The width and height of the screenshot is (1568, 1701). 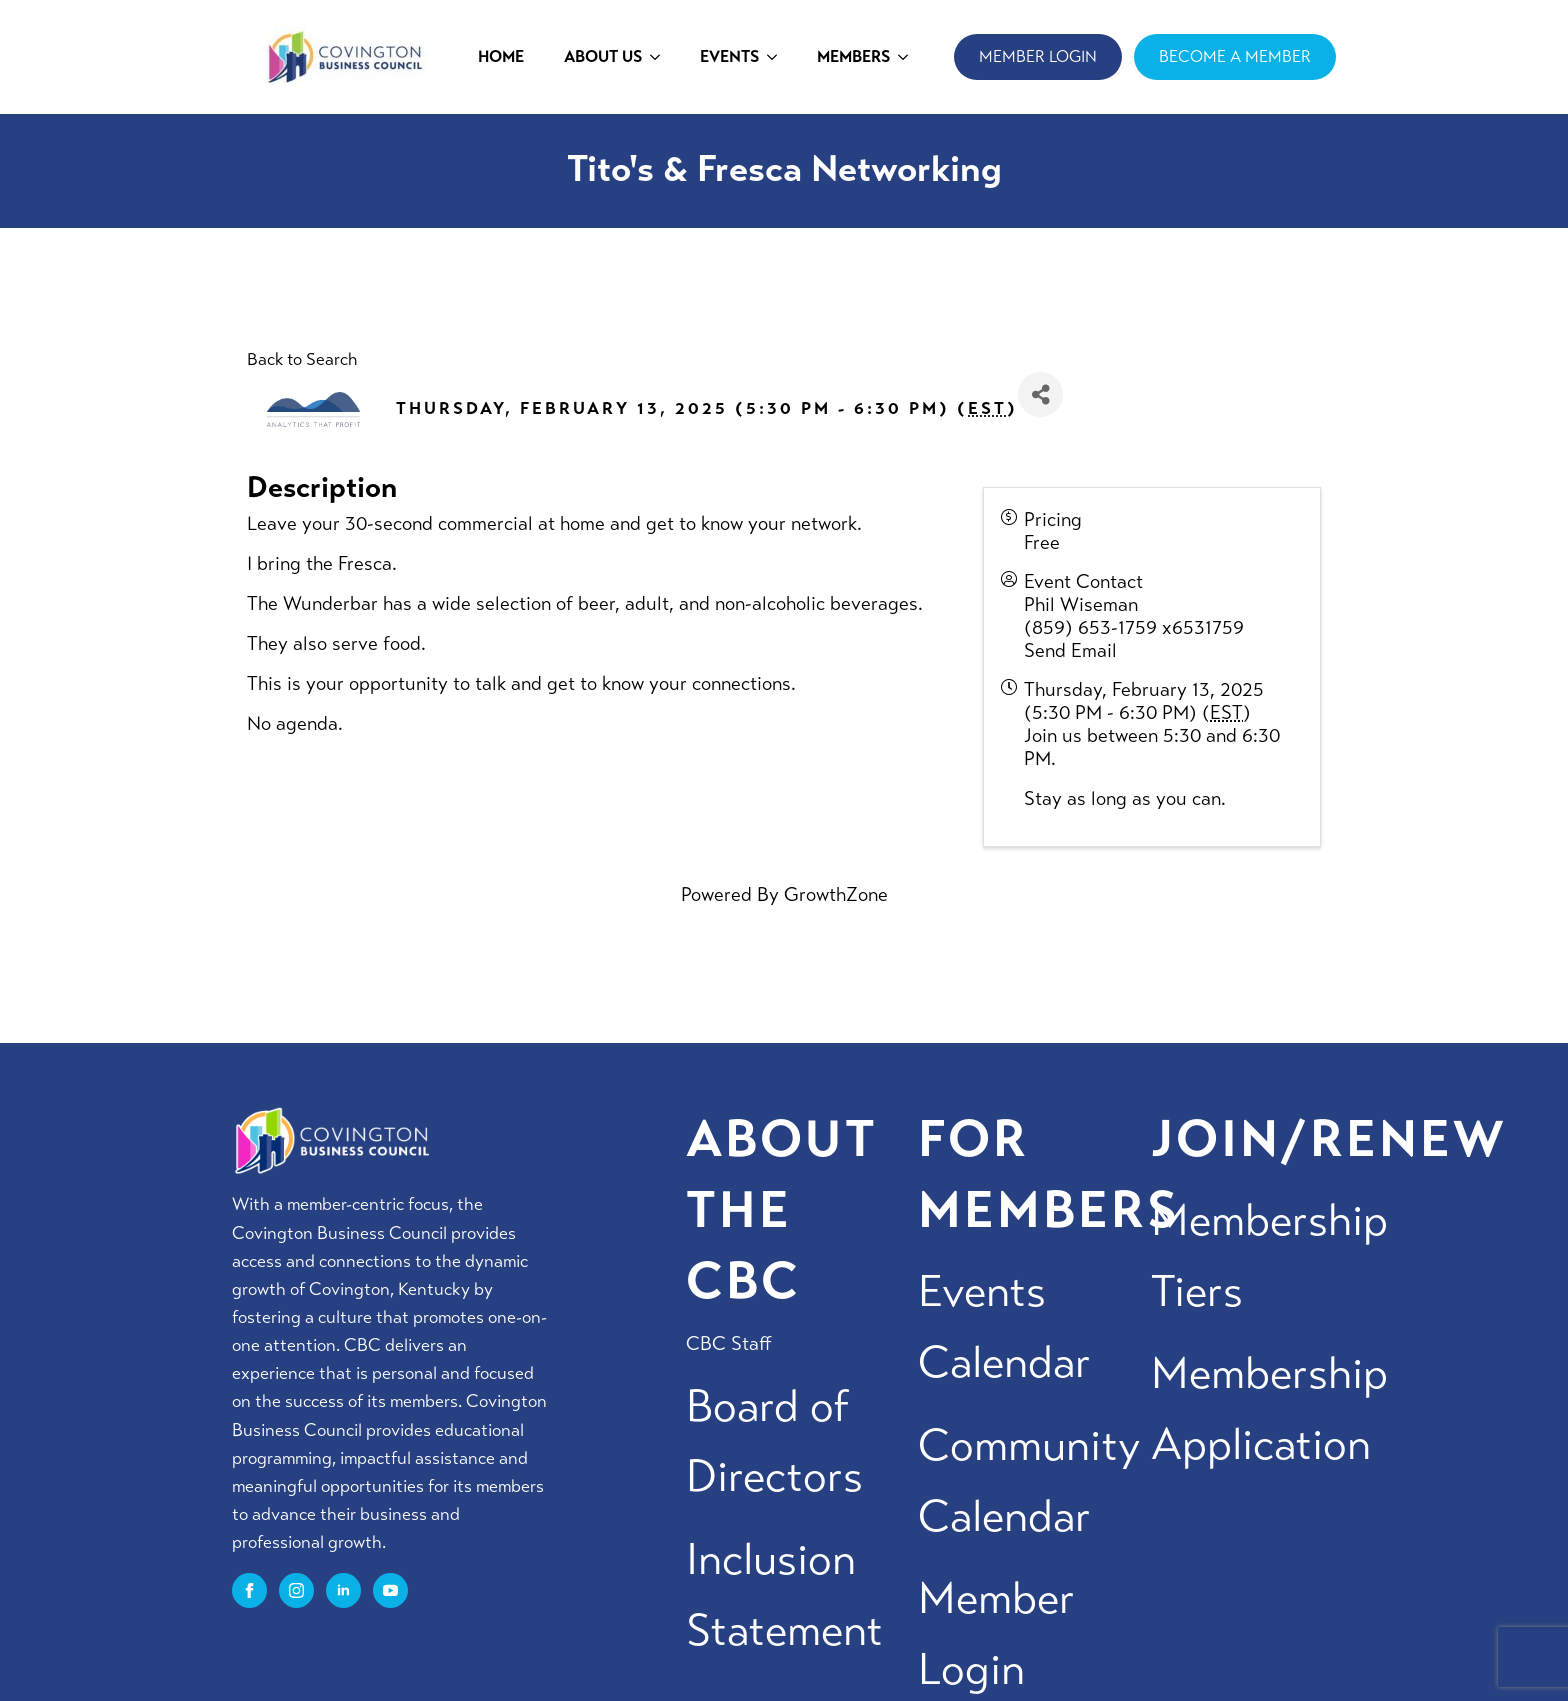 What do you see at coordinates (501, 56) in the screenshot?
I see `HOME` at bounding box center [501, 56].